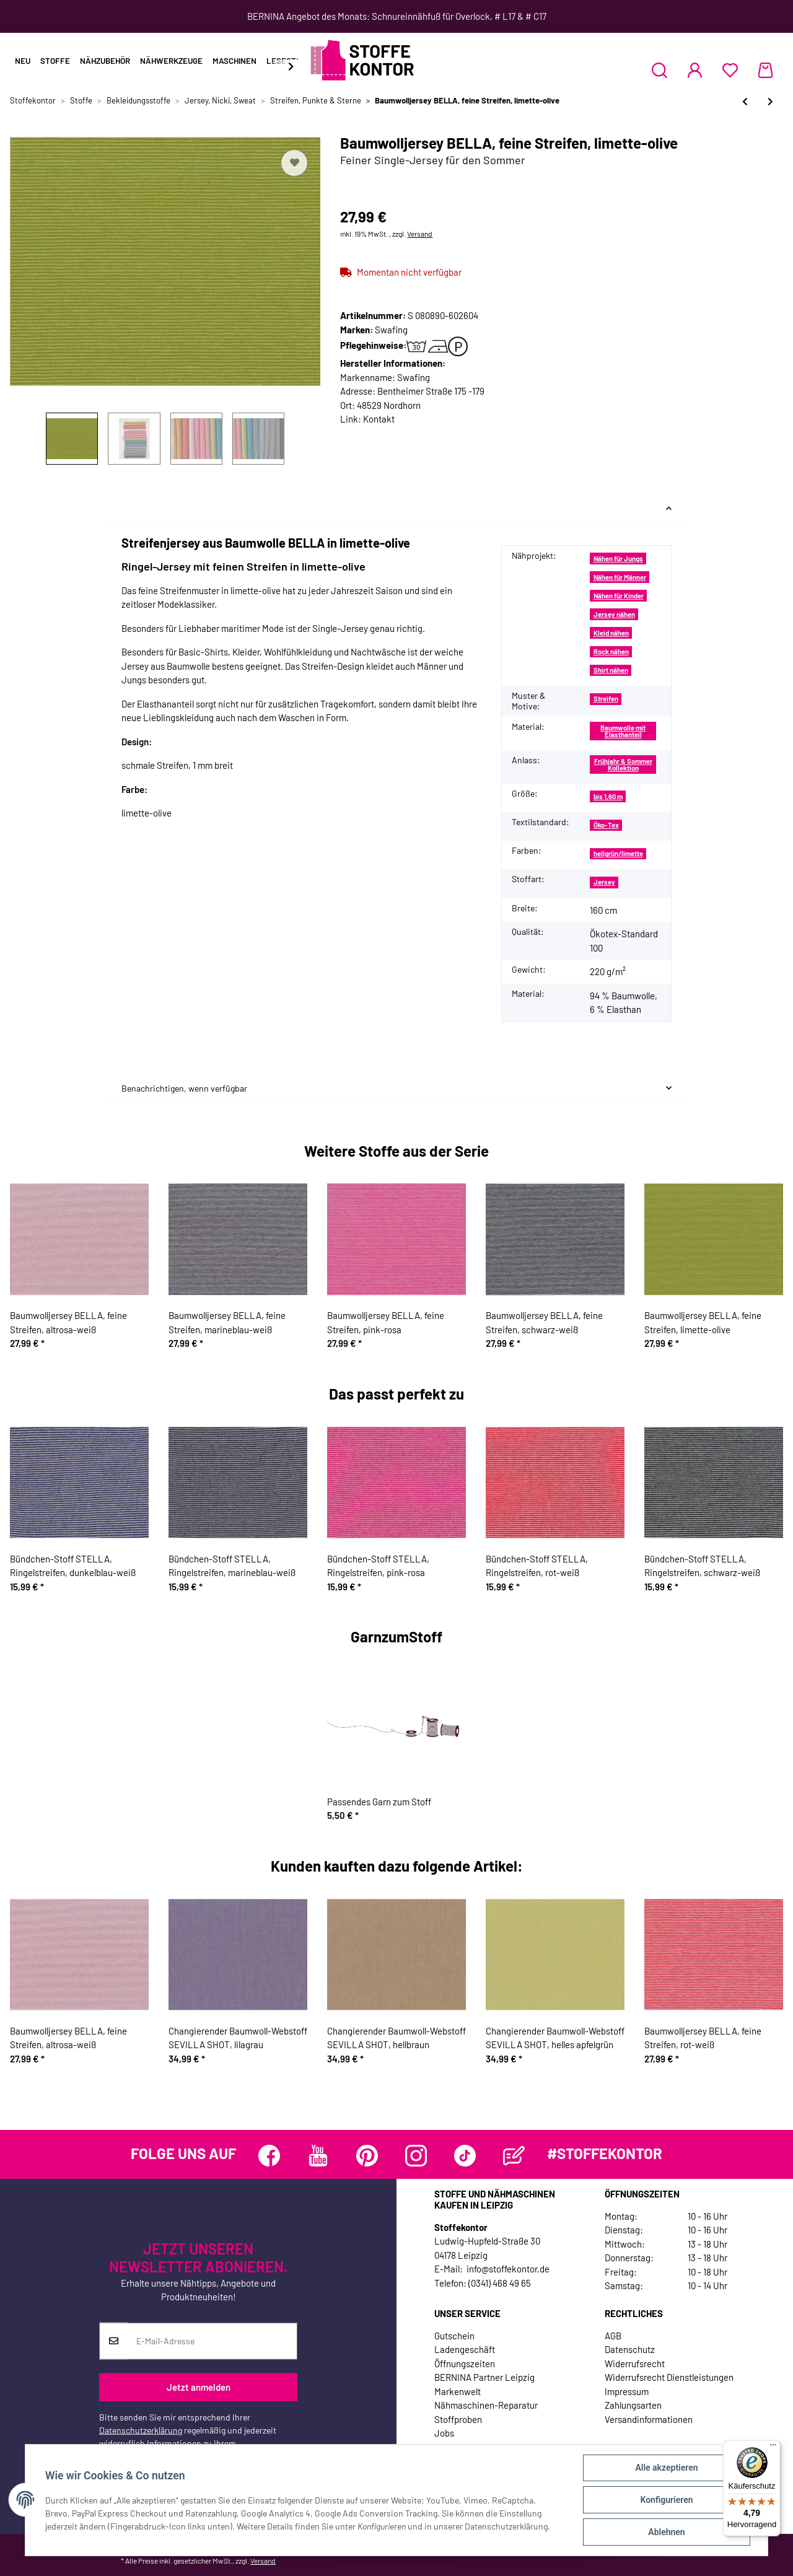 The height and width of the screenshot is (2576, 793). Describe the element at coordinates (419, 233) in the screenshot. I see `Versand` at that location.